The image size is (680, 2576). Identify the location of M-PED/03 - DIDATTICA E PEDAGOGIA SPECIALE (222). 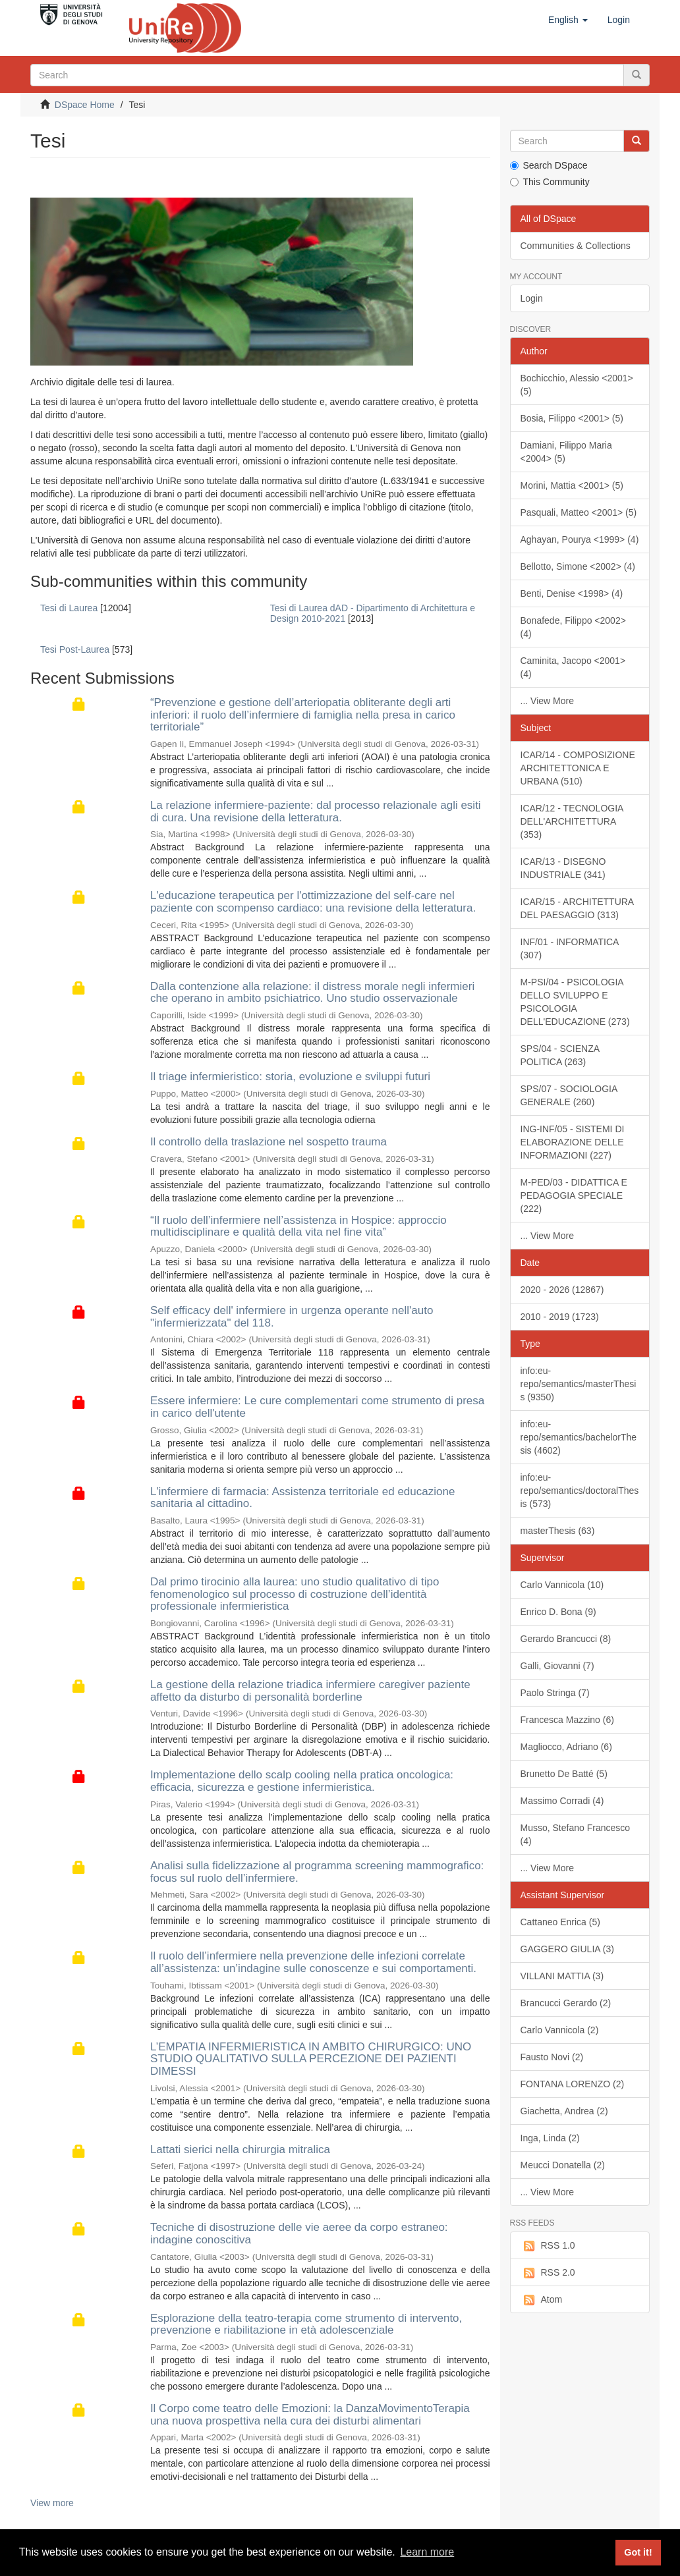
(574, 1195).